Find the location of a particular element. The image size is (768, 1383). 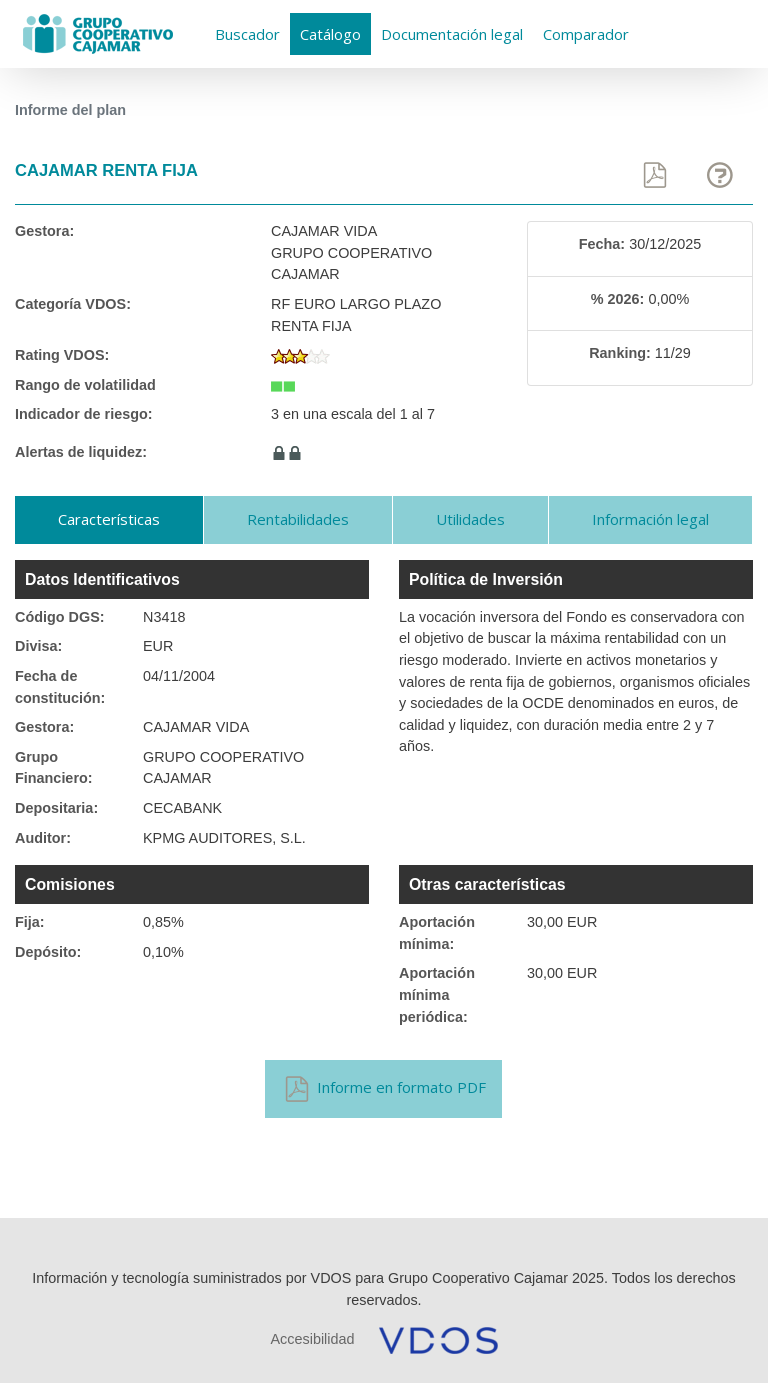

Utilidades is located at coordinates (470, 519).